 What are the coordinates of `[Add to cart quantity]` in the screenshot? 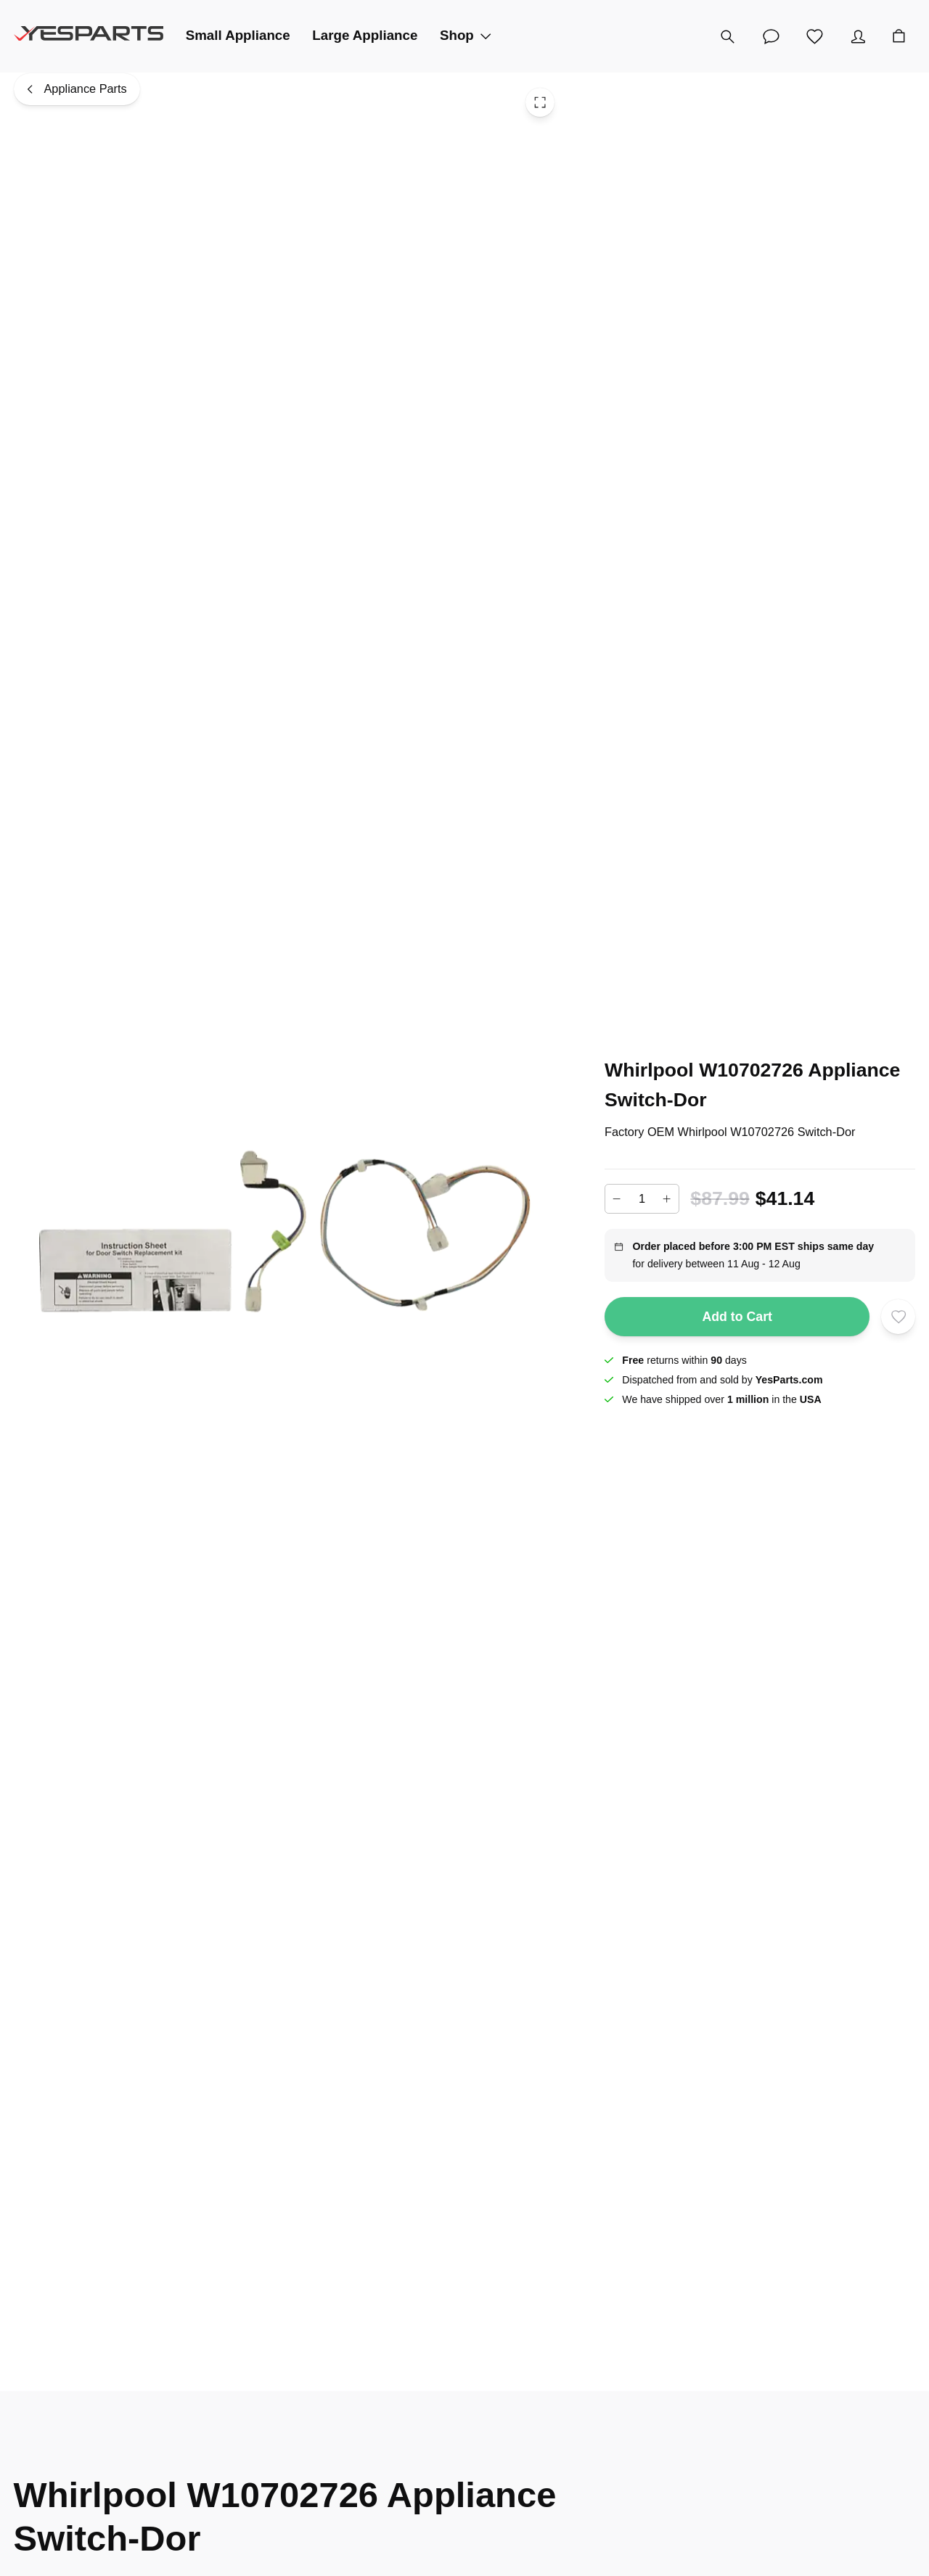 It's located at (642, 1198).